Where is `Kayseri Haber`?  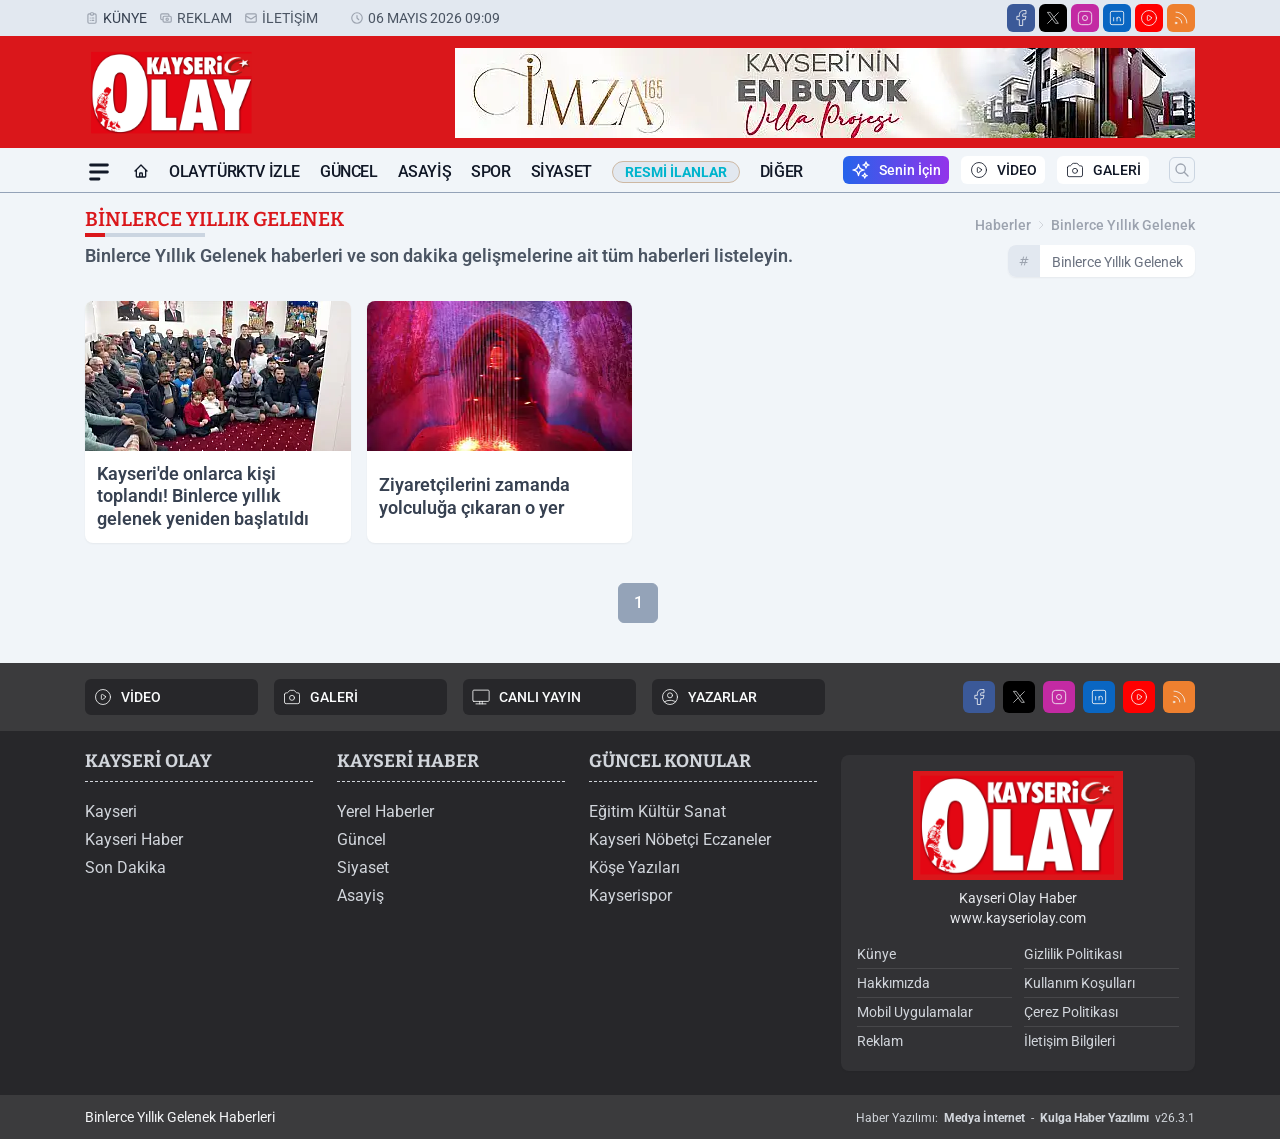 Kayseri Haber is located at coordinates (134, 839).